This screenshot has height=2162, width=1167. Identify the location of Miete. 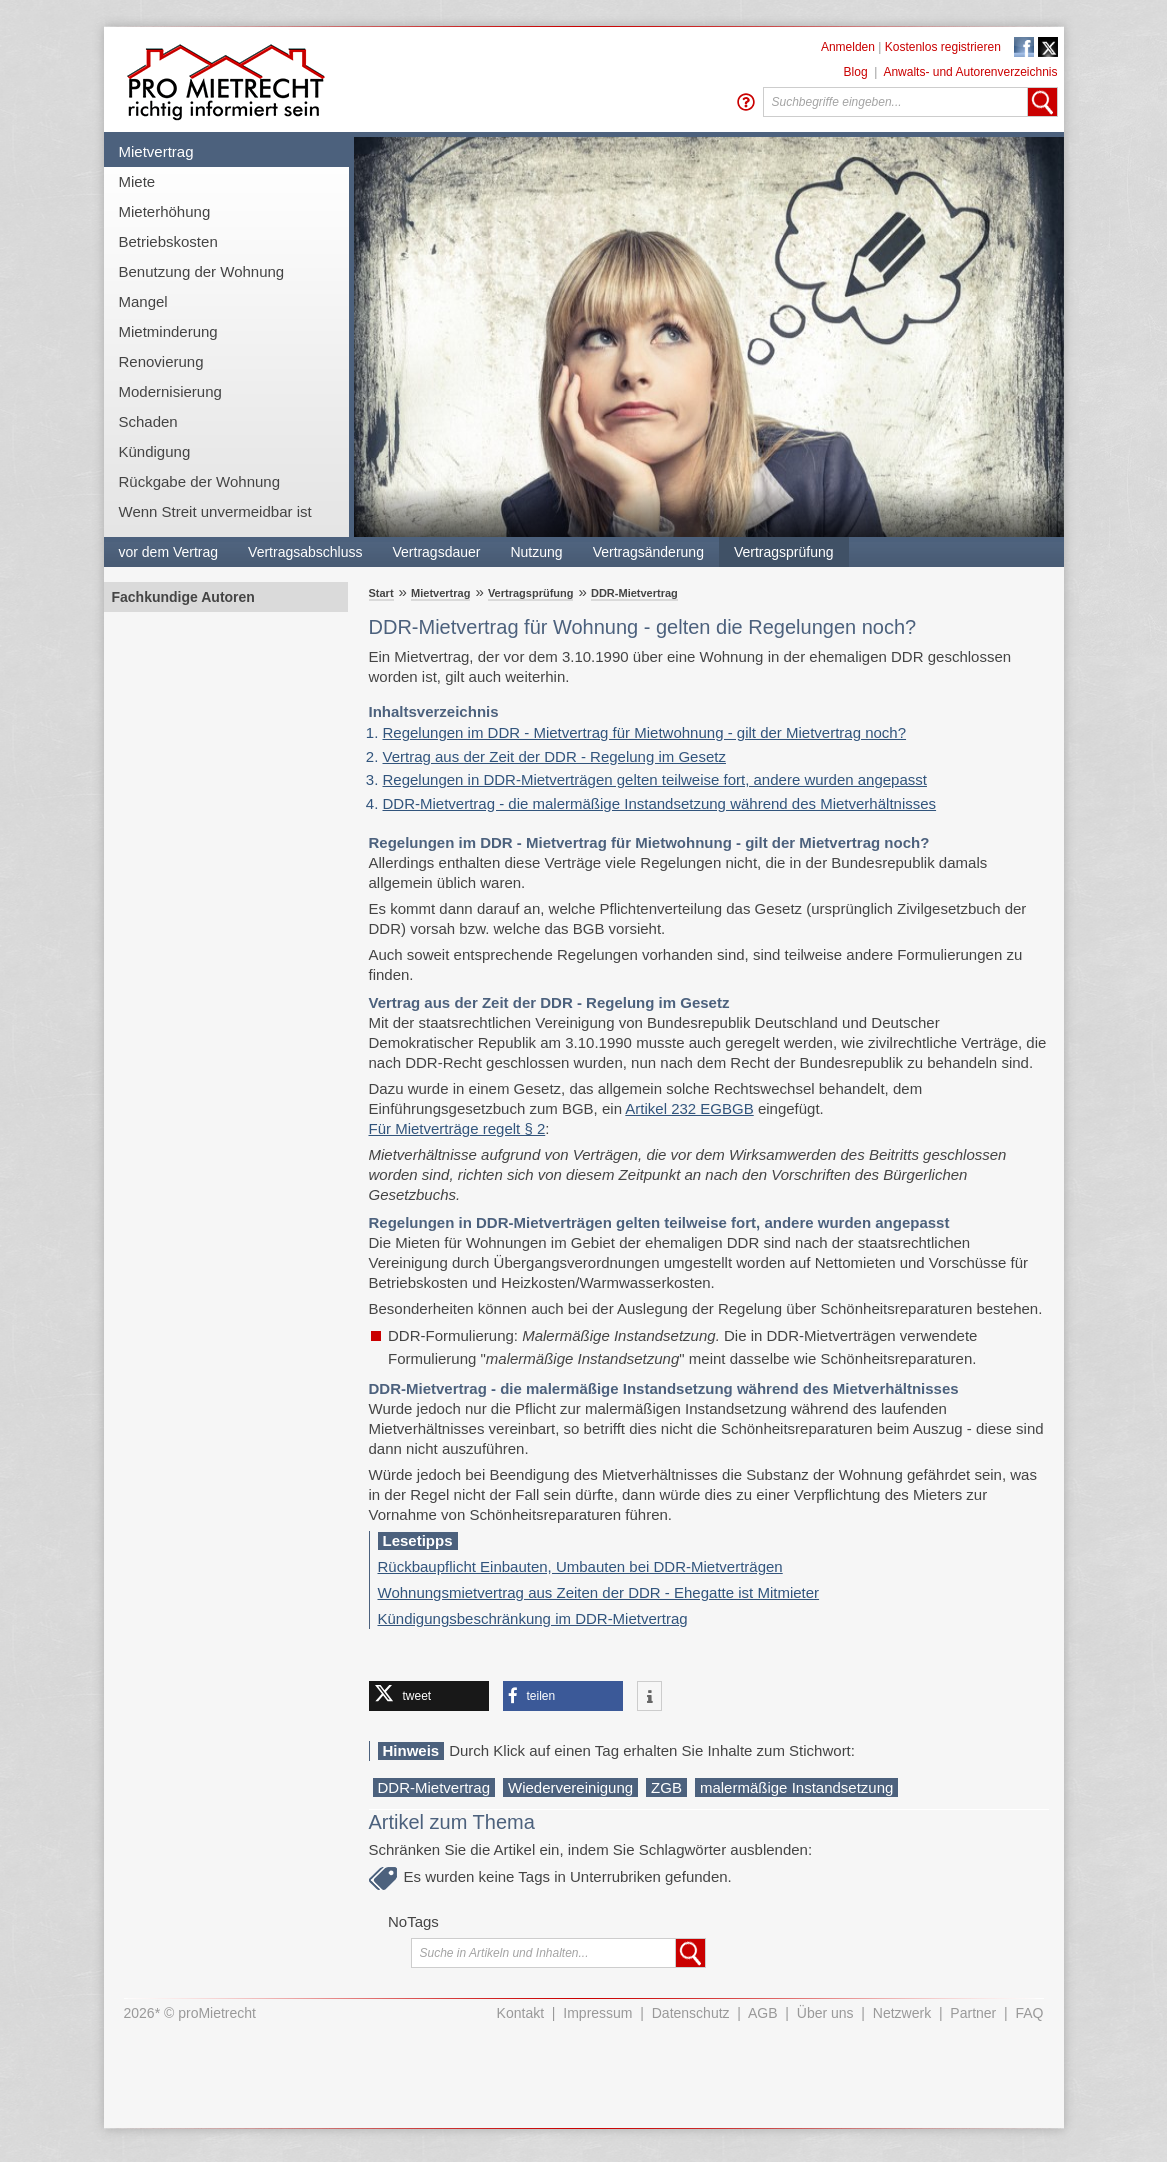
(137, 181).